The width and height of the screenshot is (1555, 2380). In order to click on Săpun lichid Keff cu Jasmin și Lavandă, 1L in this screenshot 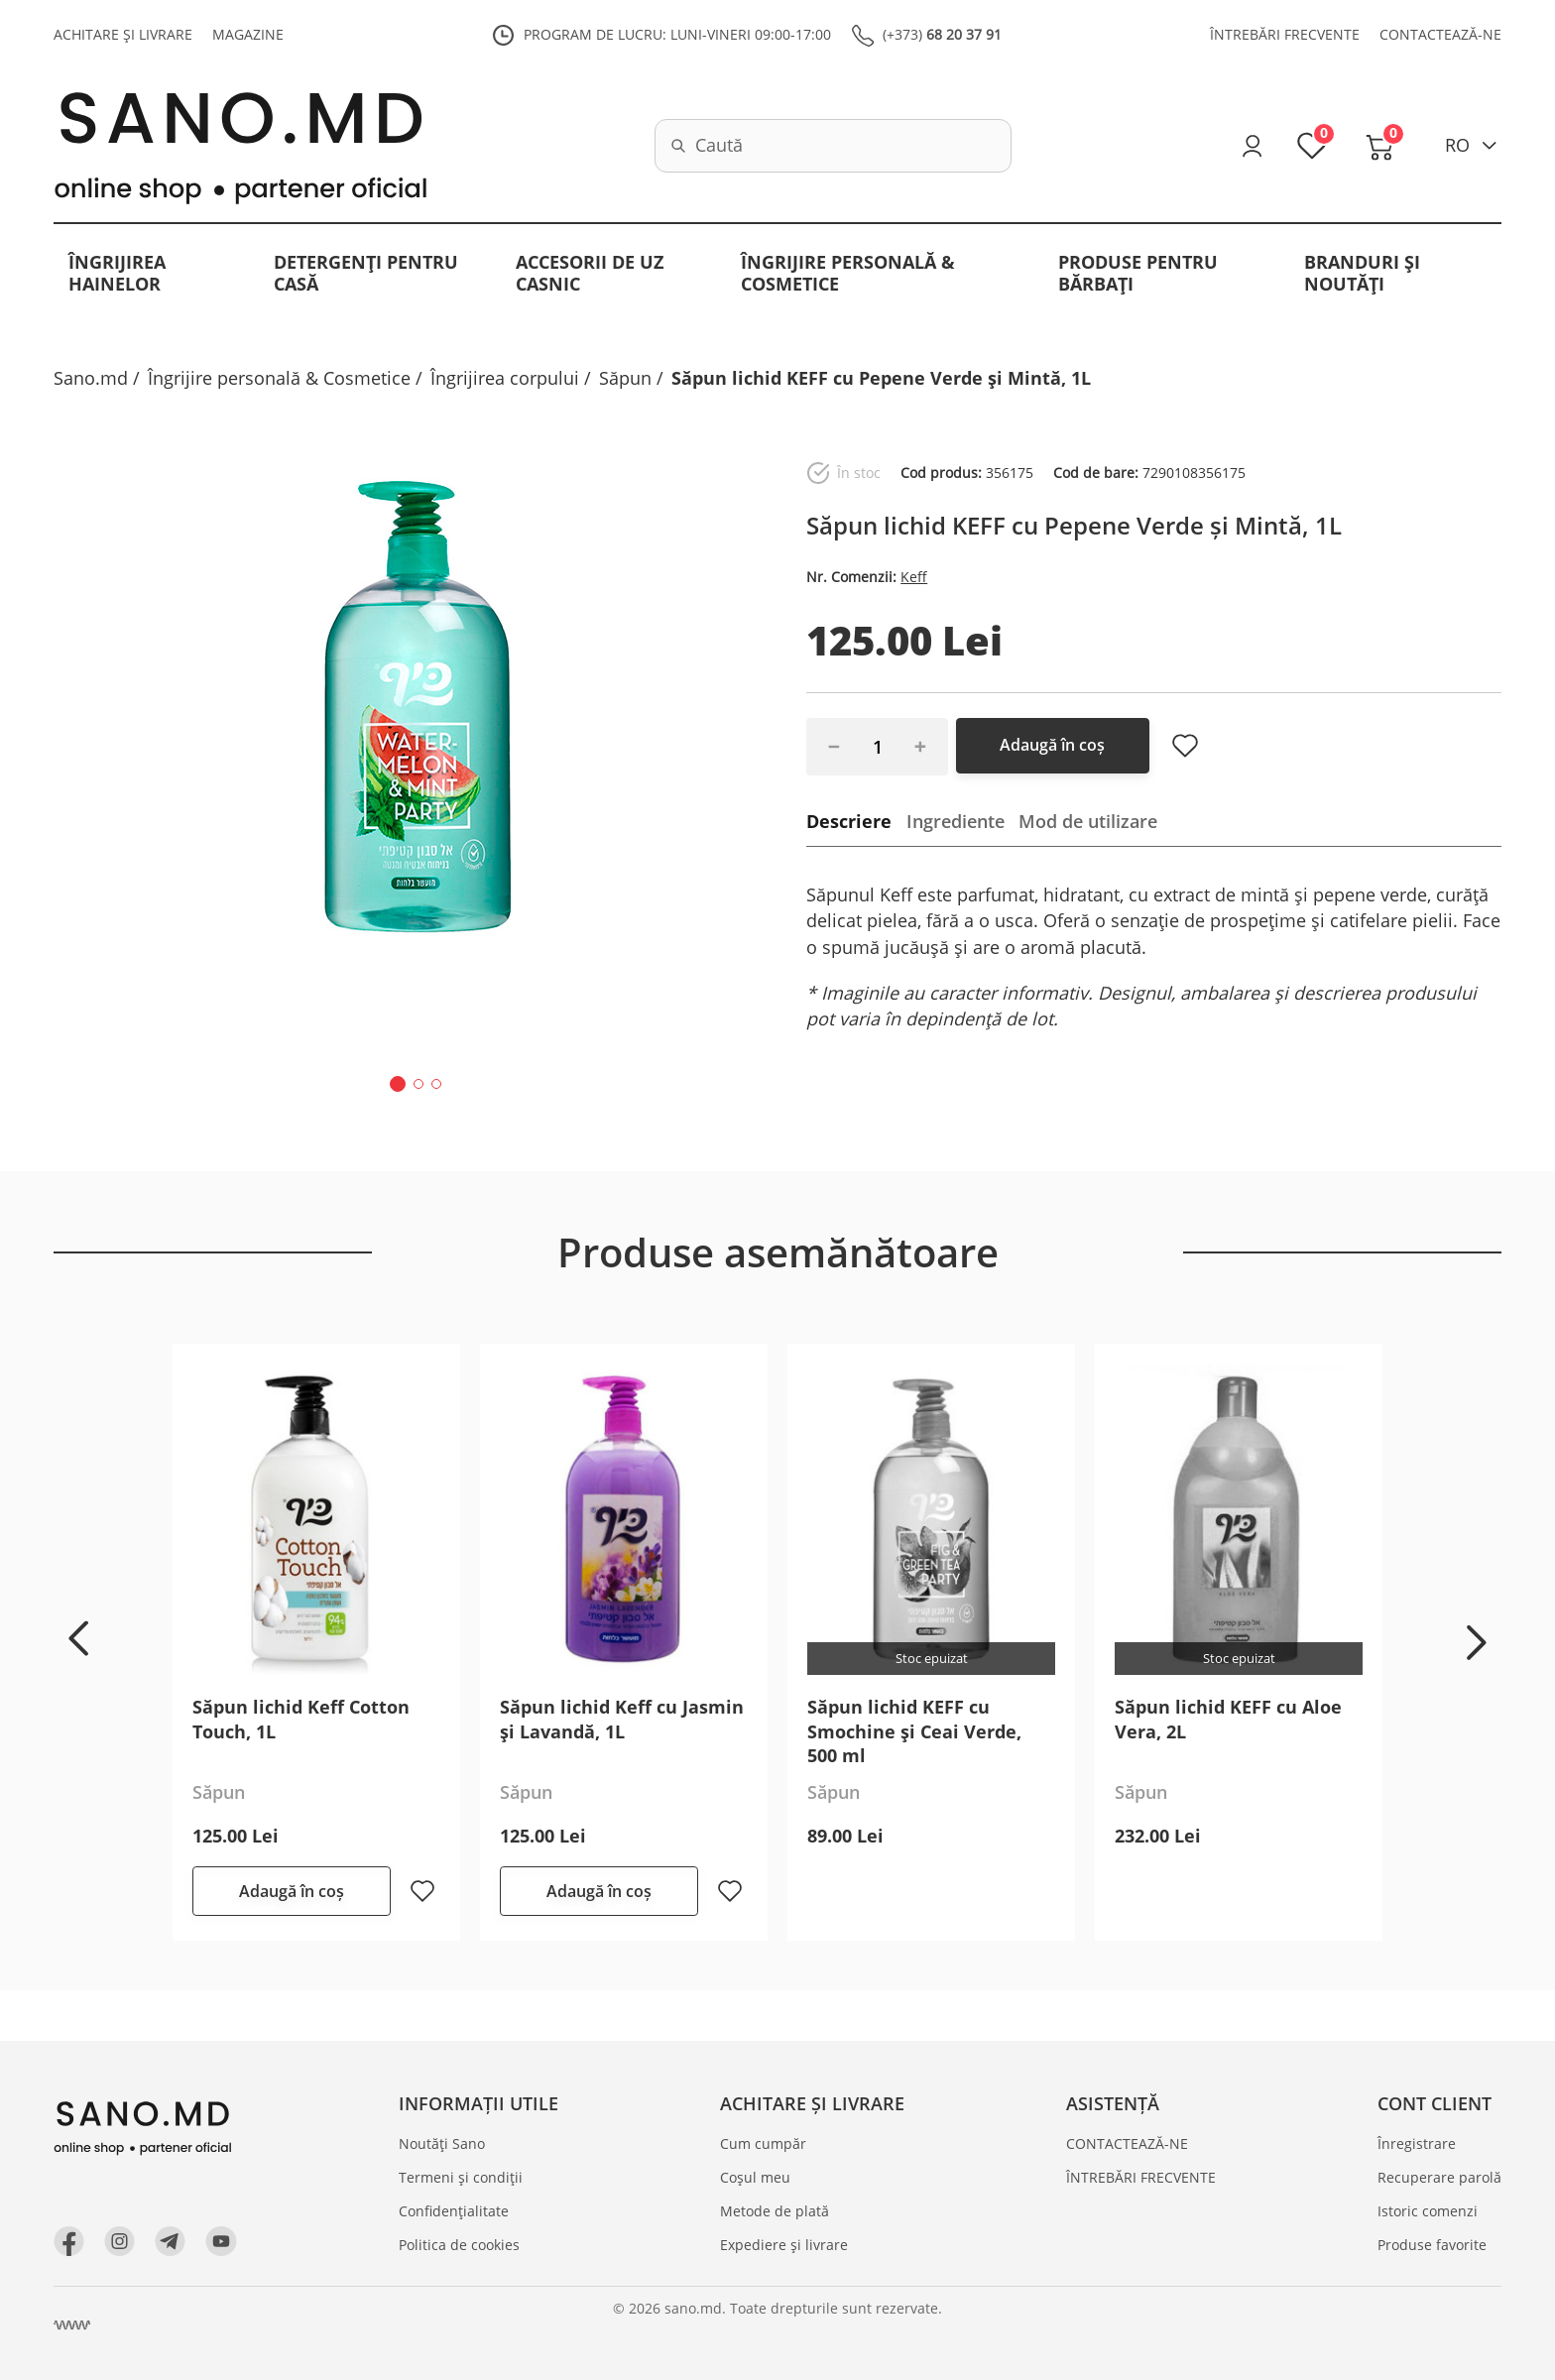, I will do `click(622, 1719)`.